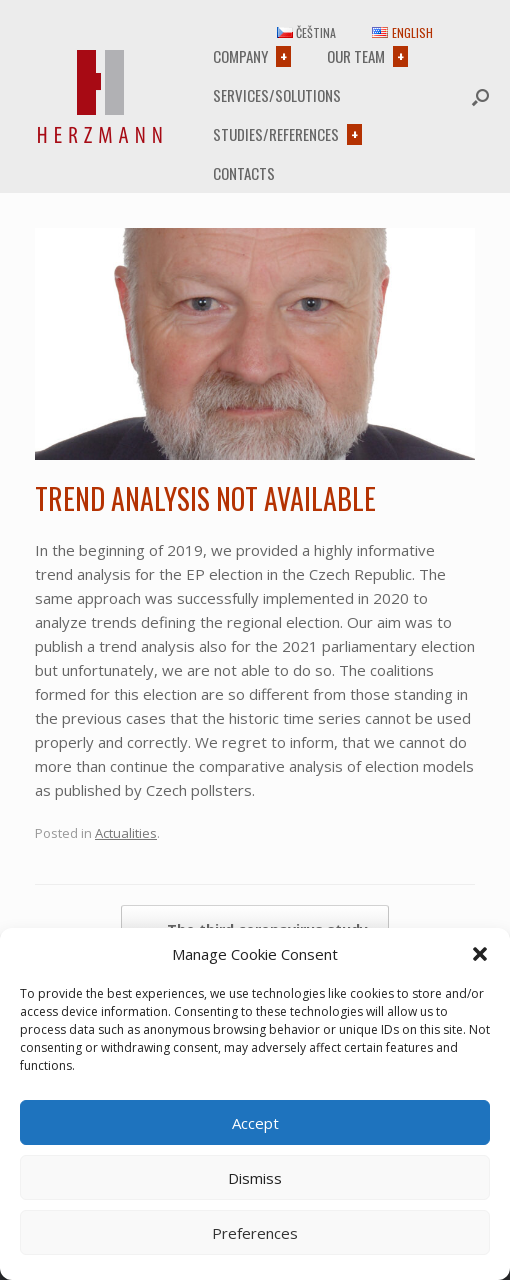 This screenshot has height=1280, width=510. I want to click on Accept, so click(255, 1123).